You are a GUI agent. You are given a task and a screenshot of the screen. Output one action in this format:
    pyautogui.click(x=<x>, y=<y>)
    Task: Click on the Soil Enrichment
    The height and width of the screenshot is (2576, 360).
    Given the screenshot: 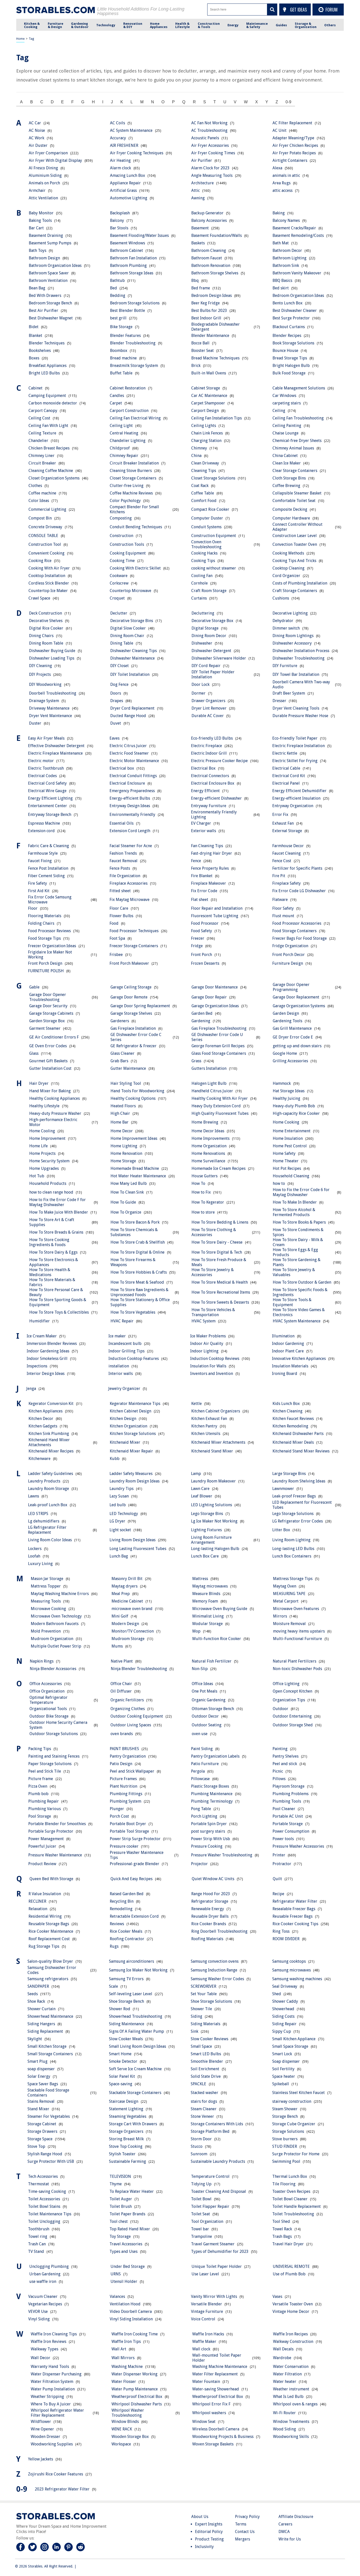 What is the action you would take?
    pyautogui.click(x=205, y=2069)
    